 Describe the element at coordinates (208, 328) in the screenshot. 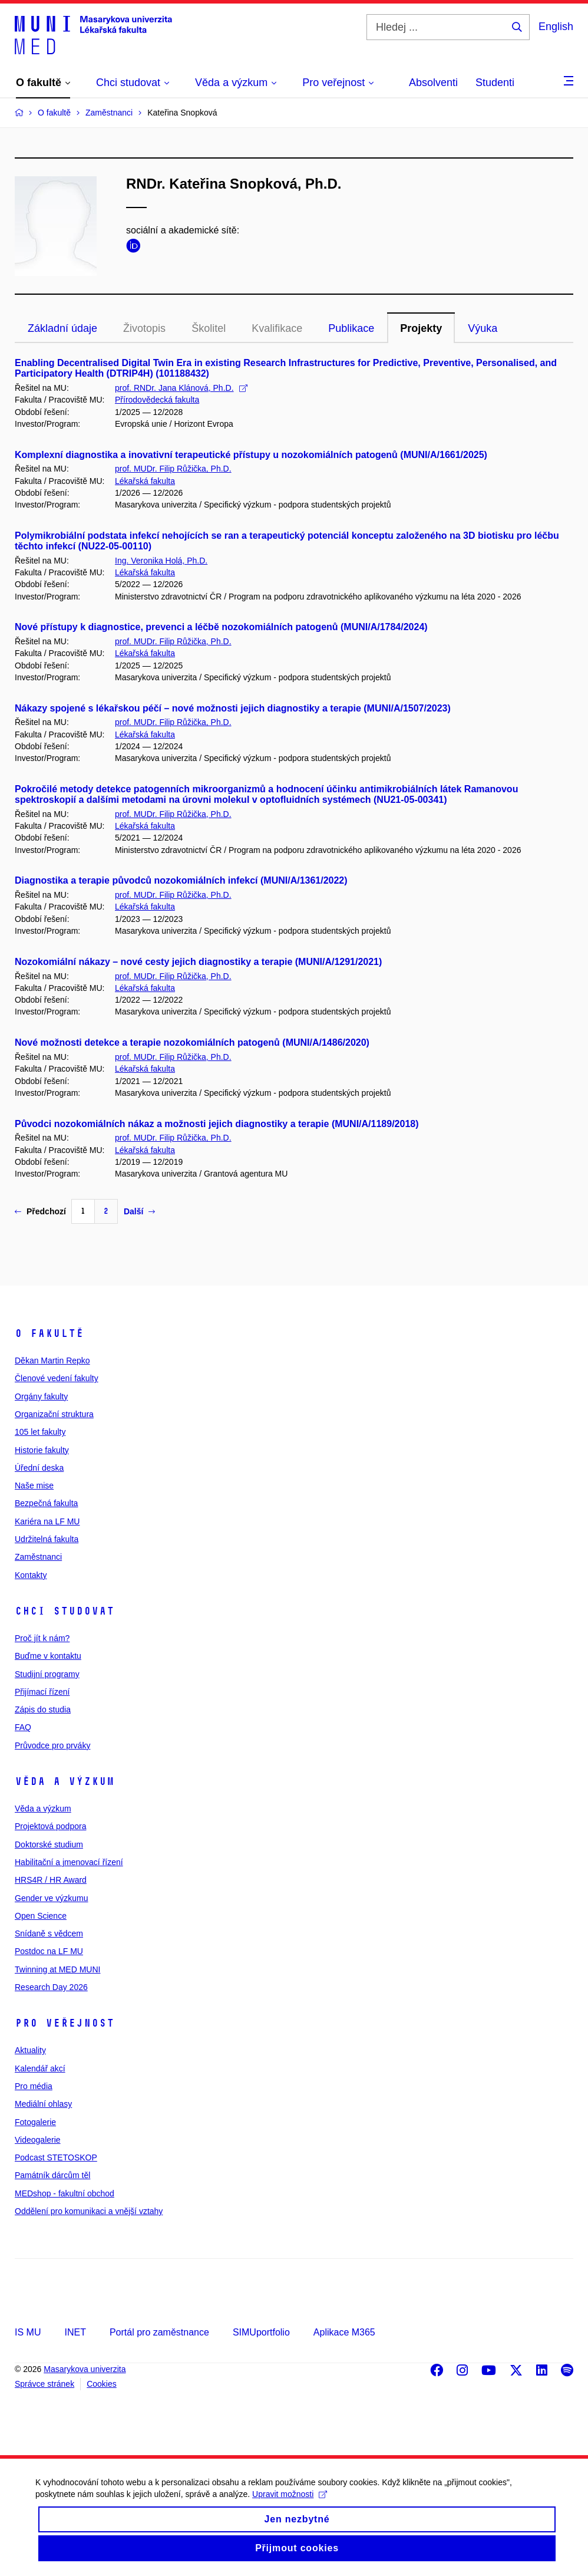

I see `Školitel` at that location.